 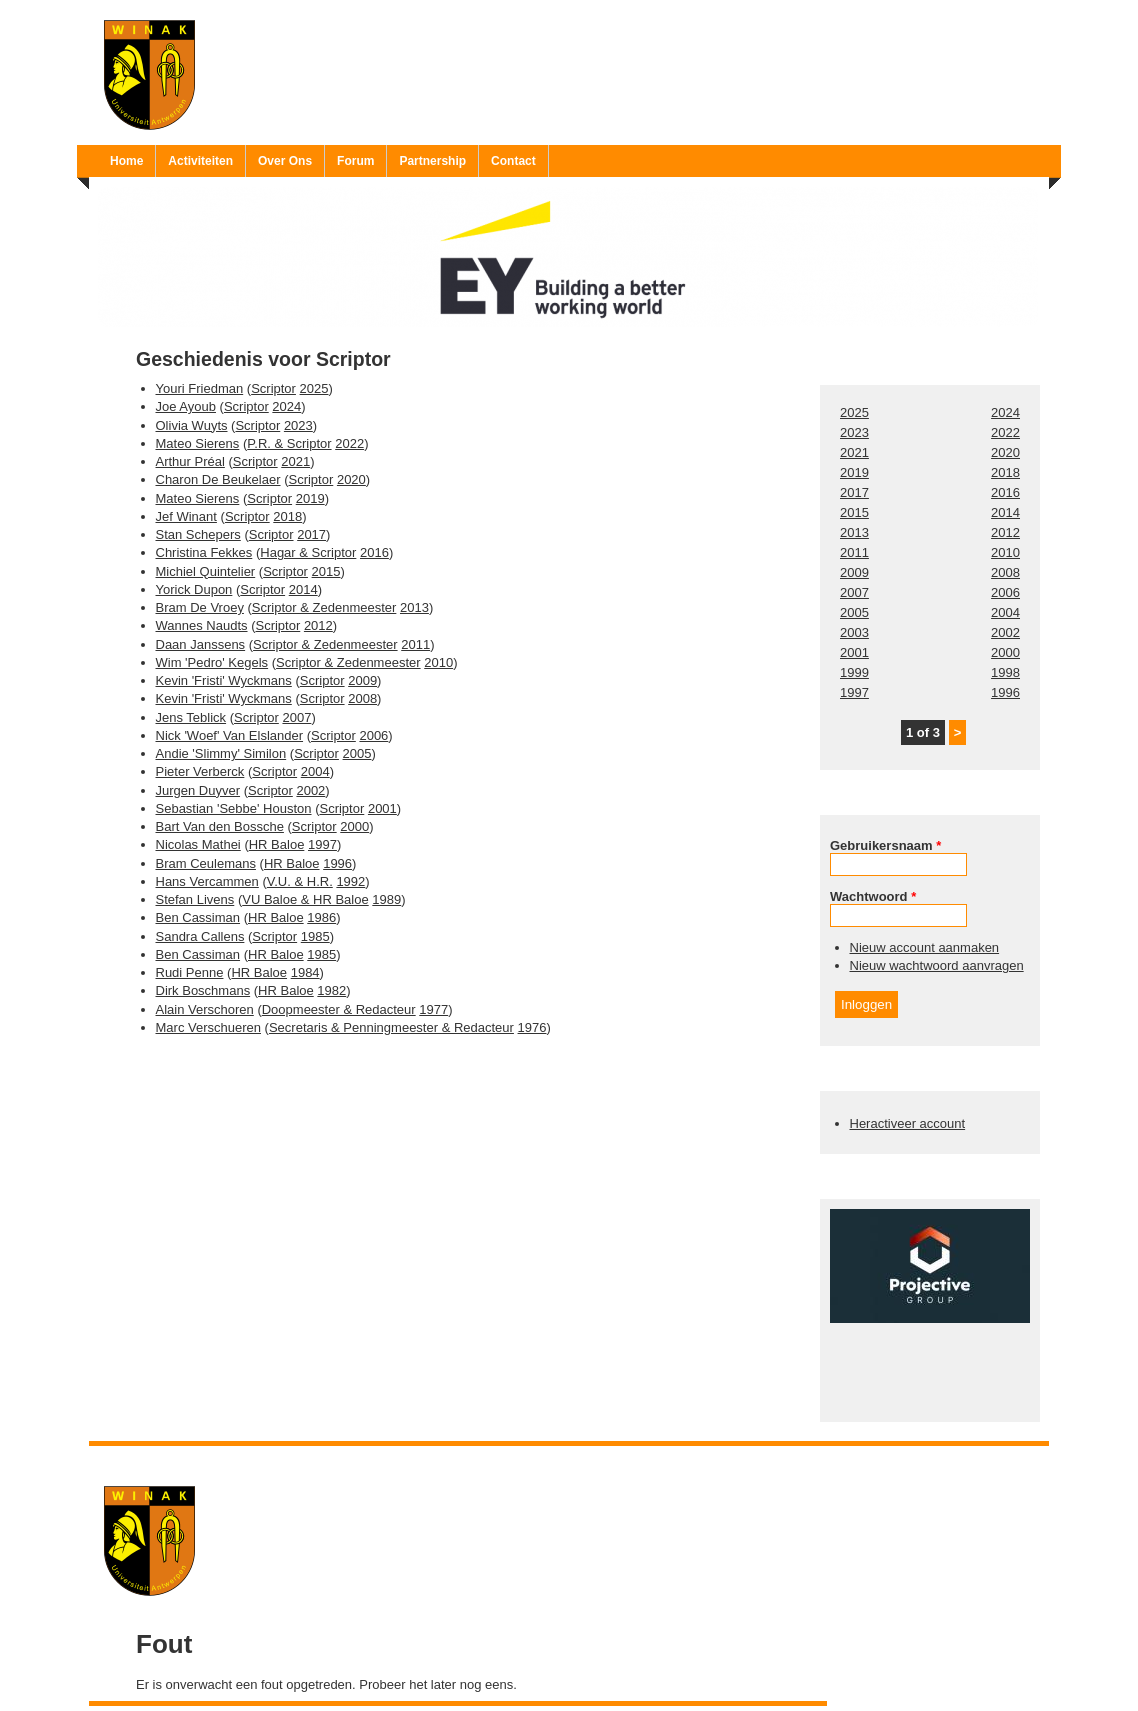 I want to click on Nieuw account aanmaken, so click(x=925, y=947).